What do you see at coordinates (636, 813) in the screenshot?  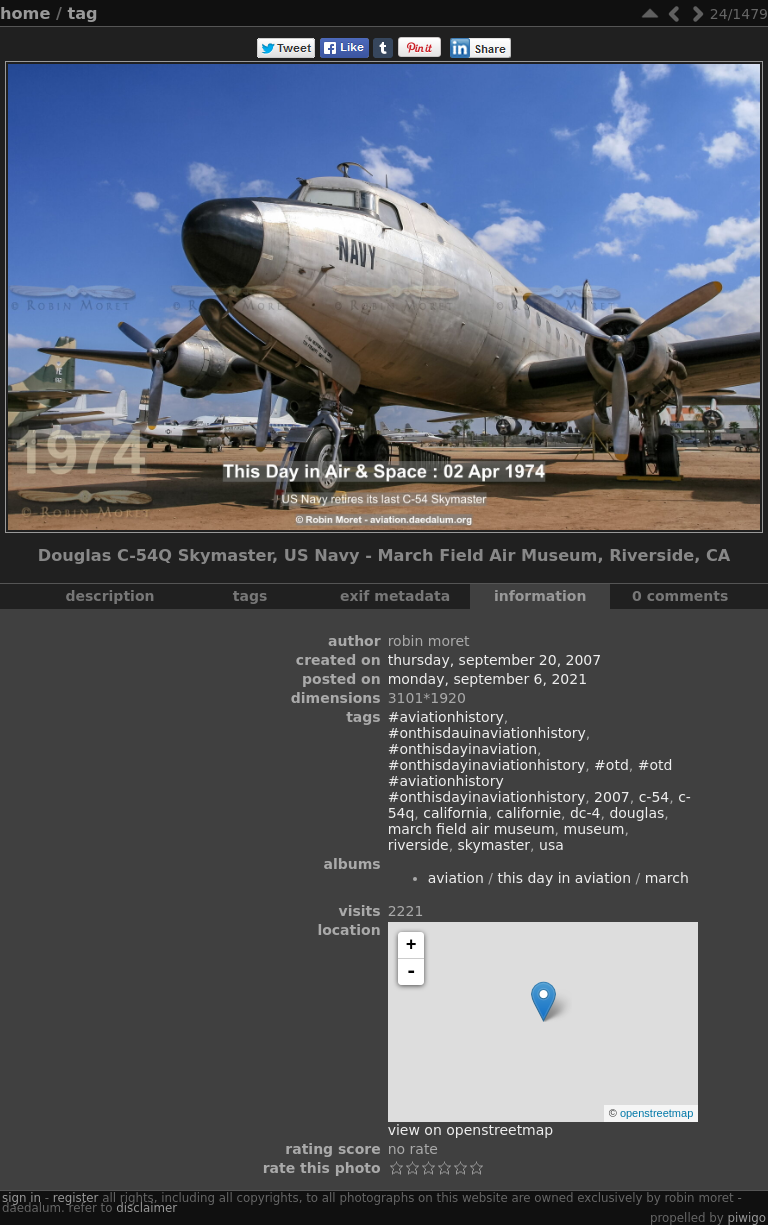 I see `Douglas` at bounding box center [636, 813].